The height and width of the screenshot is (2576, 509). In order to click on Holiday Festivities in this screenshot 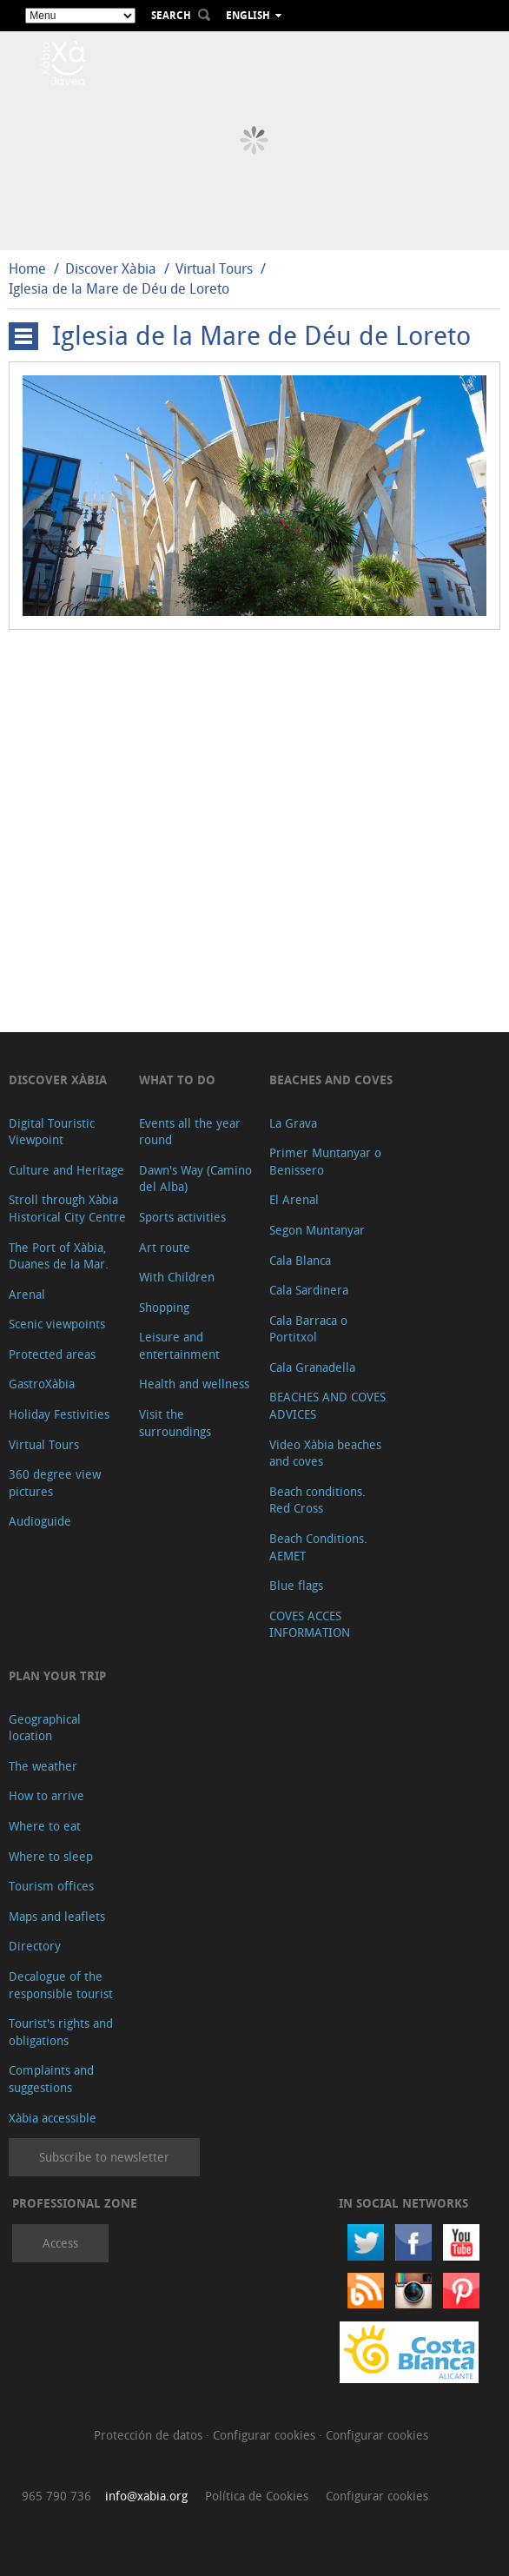, I will do `click(59, 1414)`.